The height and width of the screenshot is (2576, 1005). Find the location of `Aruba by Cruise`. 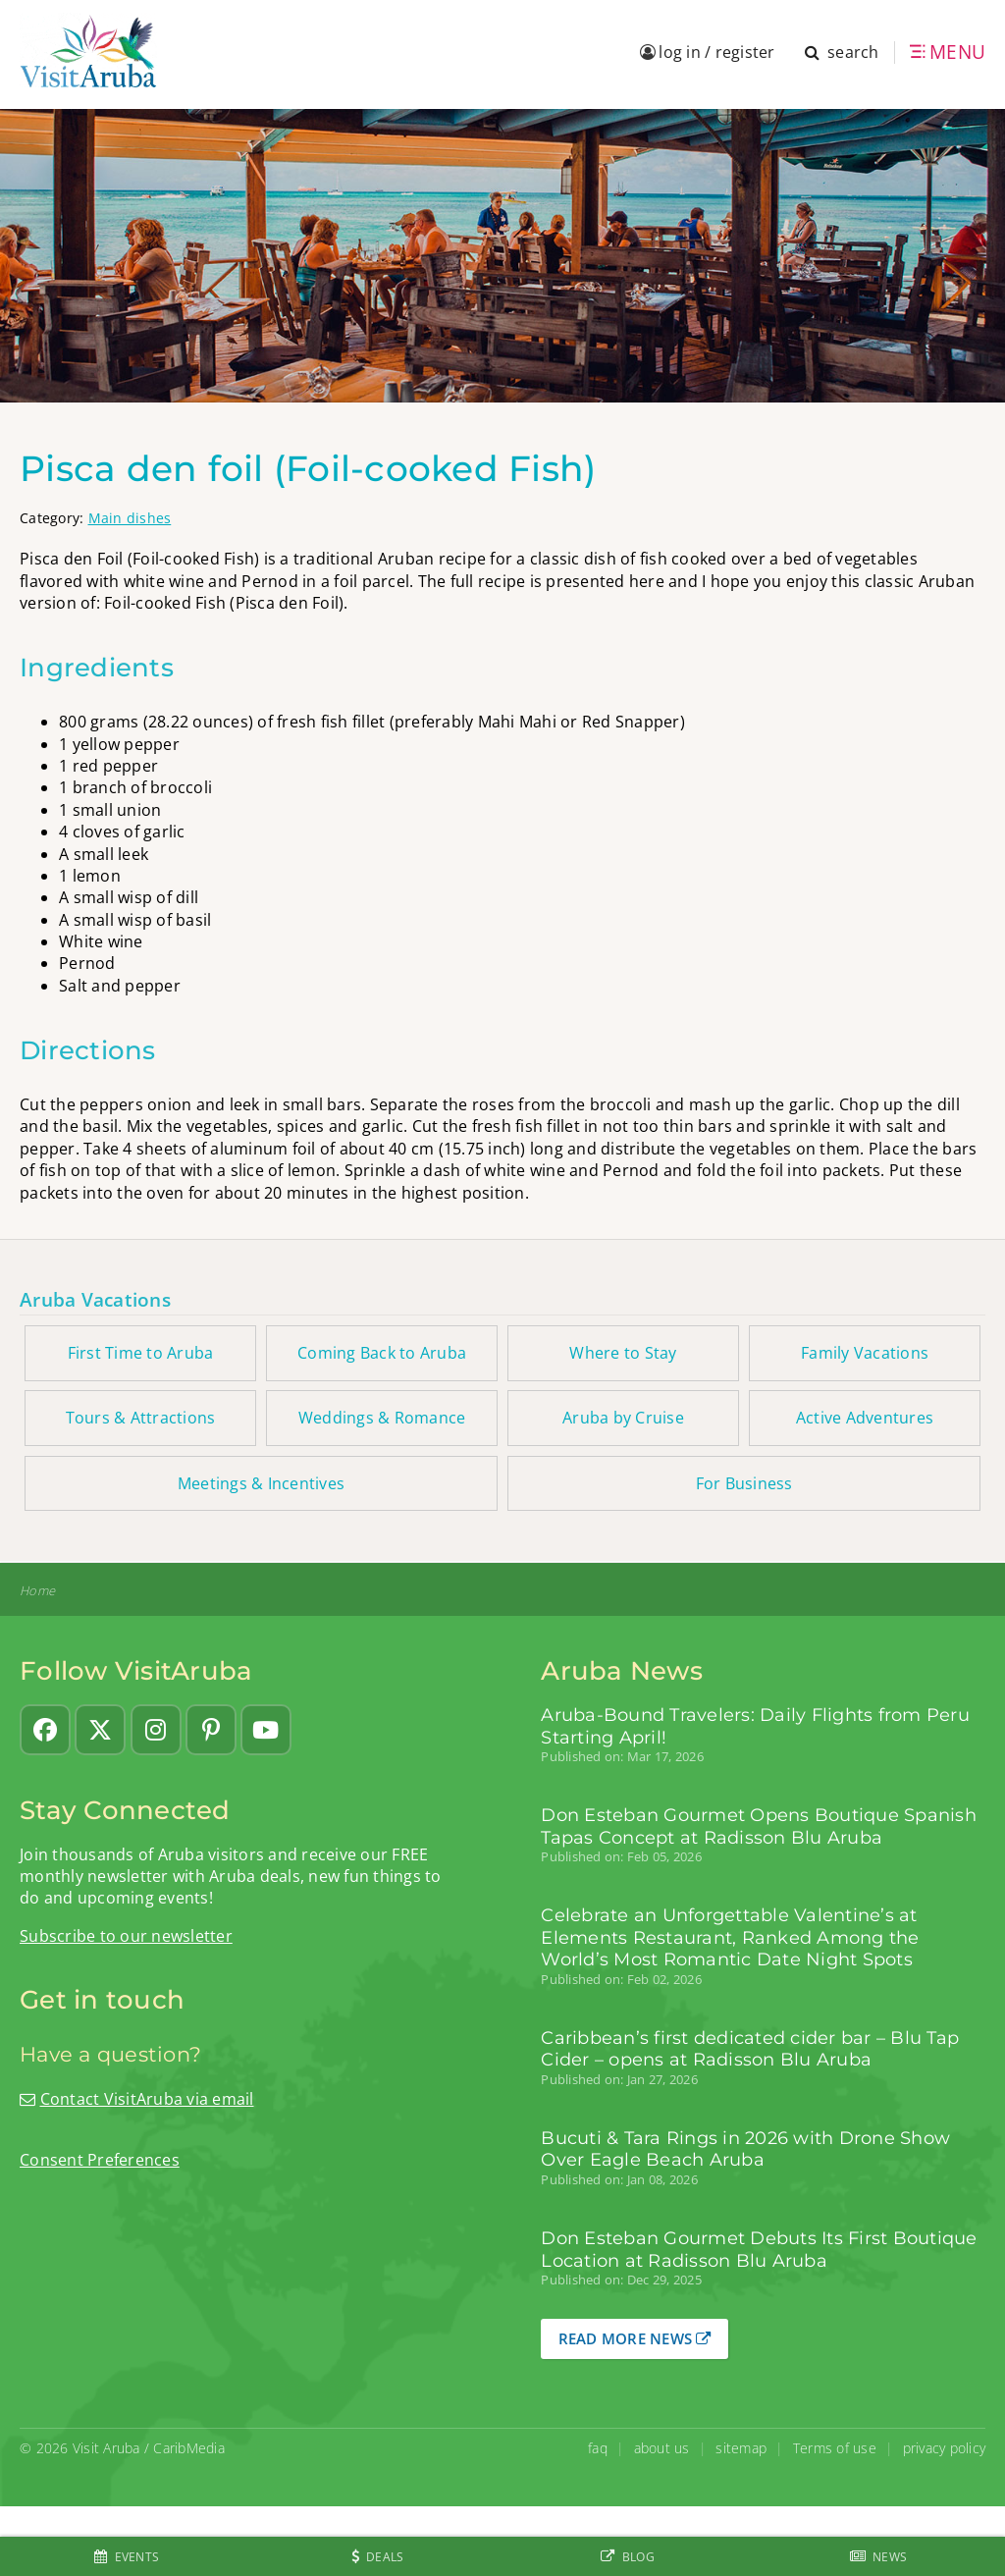

Aruba by Cruise is located at coordinates (623, 1417).